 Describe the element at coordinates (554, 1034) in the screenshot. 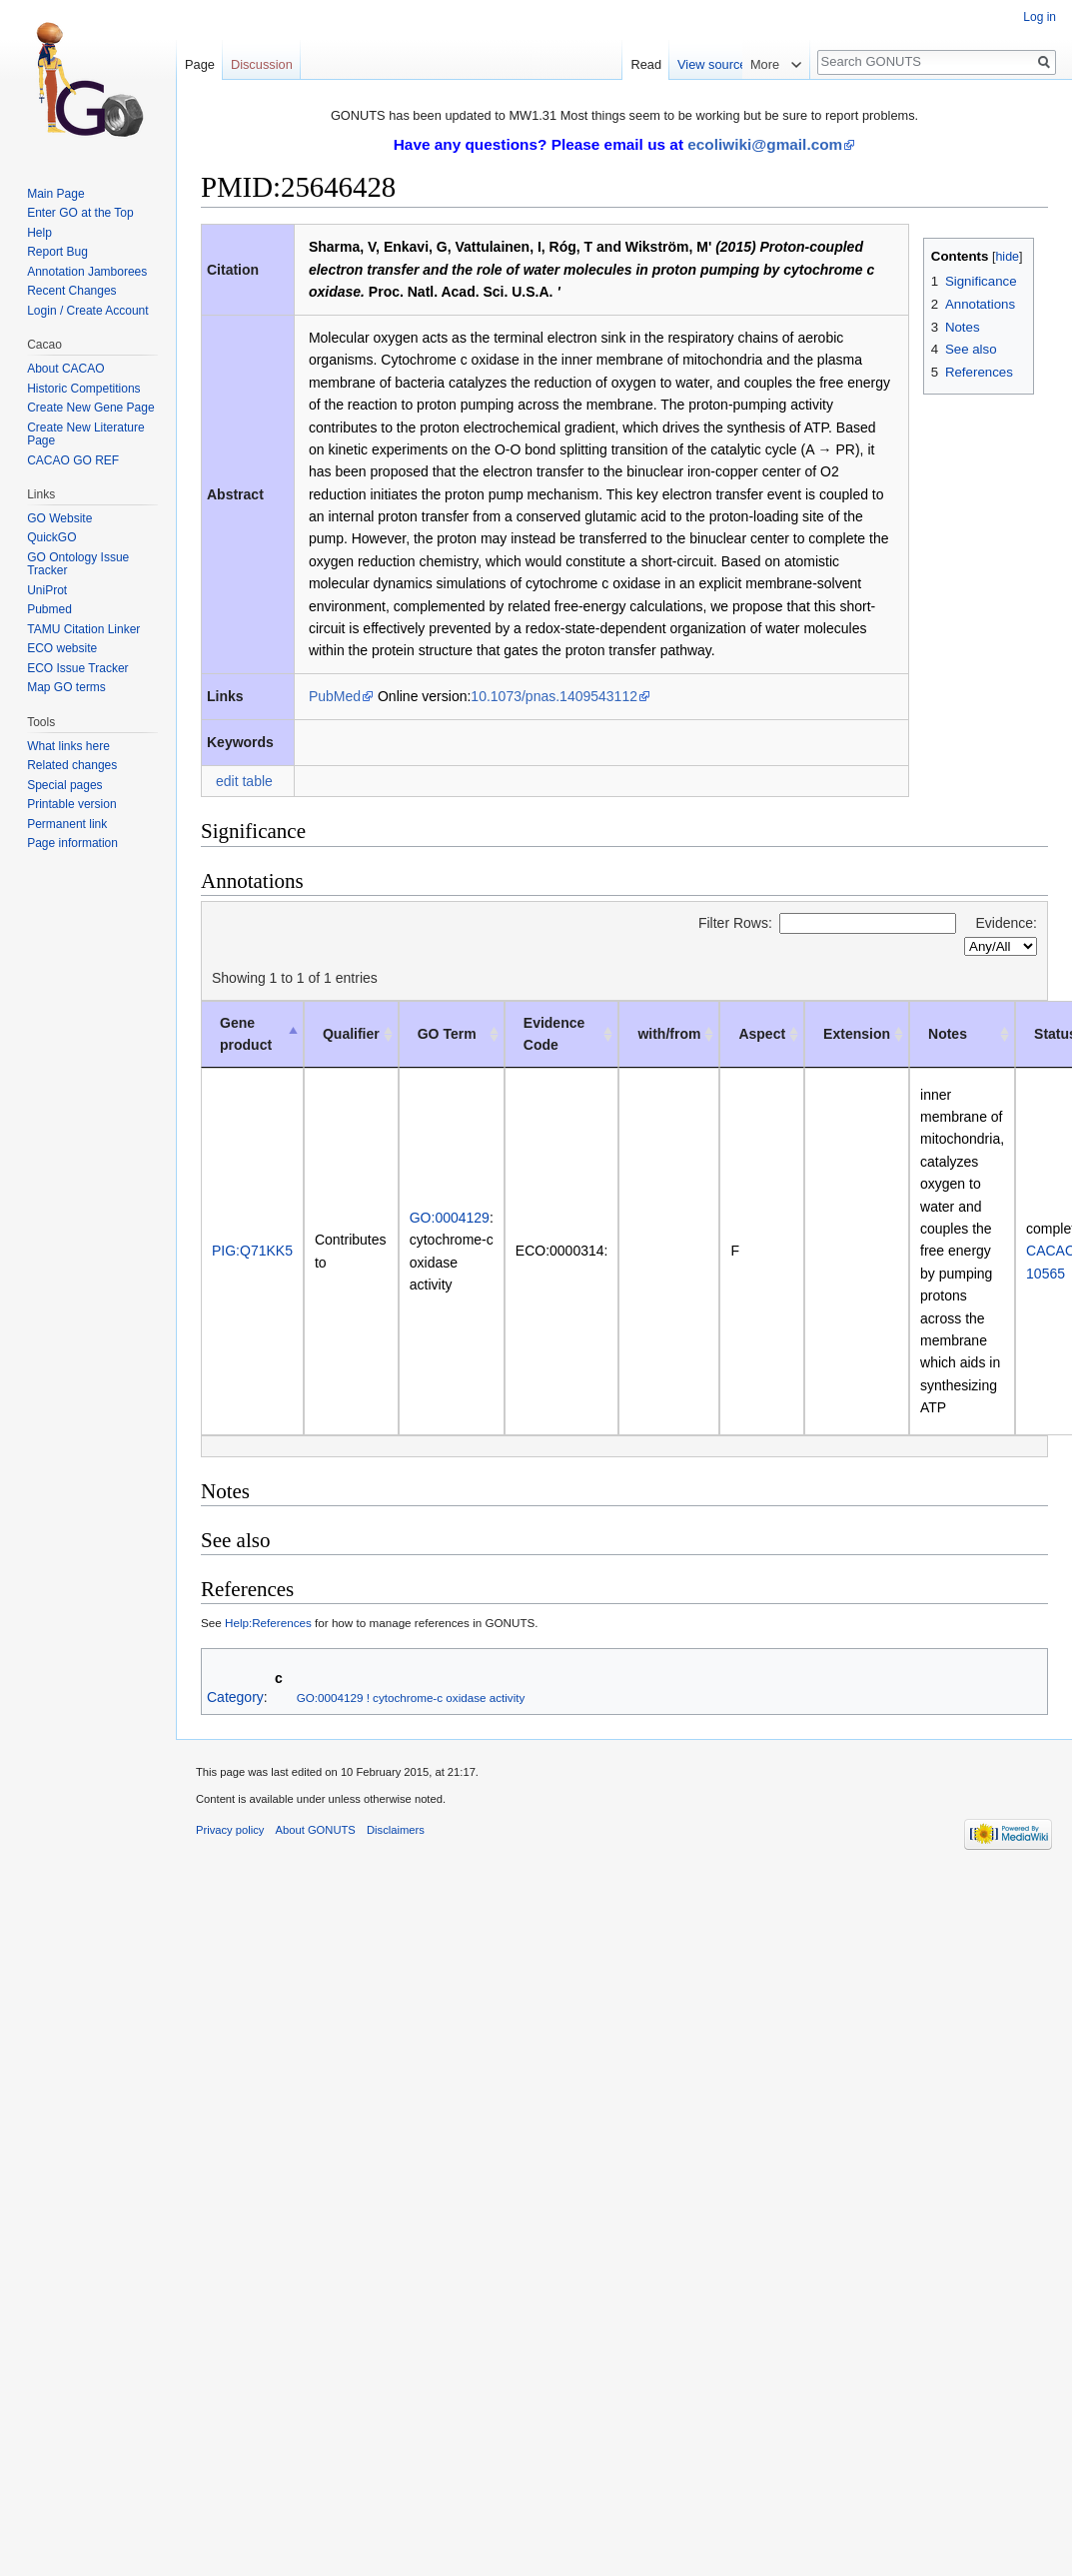

I see `Evidence Code [Evidence Code: activate to sort column ascending]` at that location.